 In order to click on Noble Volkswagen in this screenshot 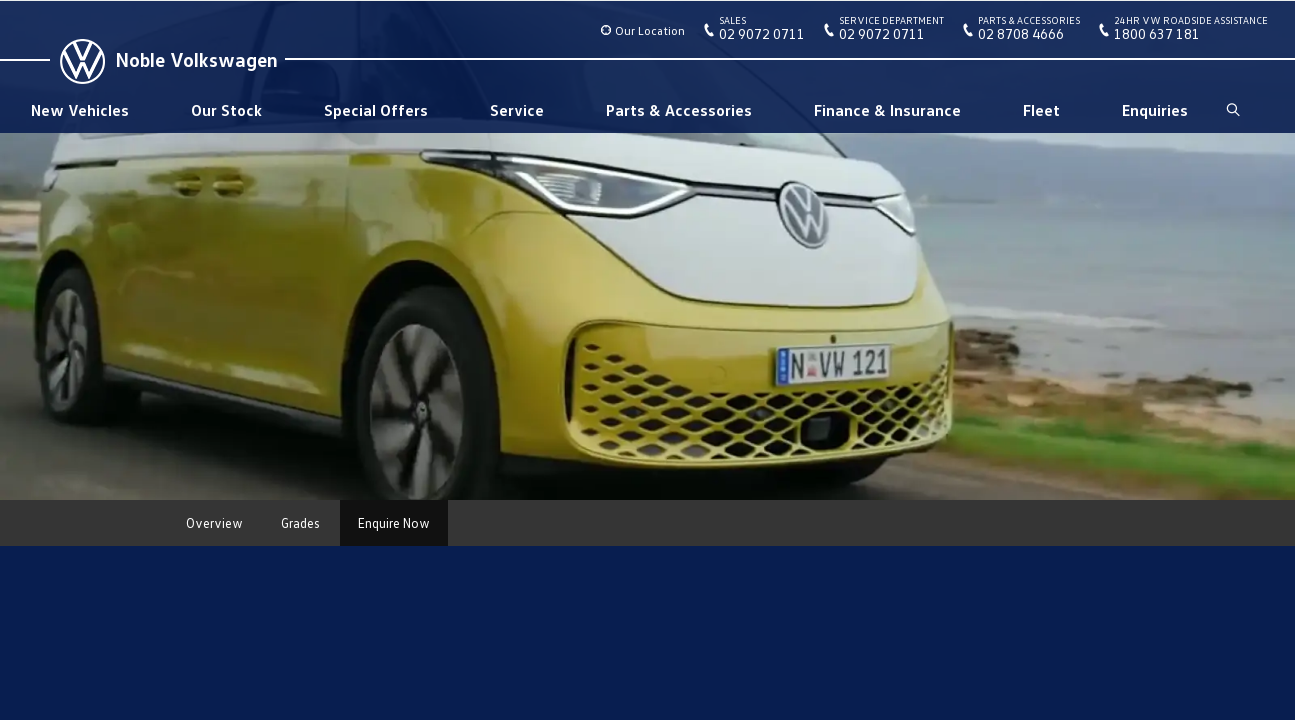, I will do `click(196, 59)`.